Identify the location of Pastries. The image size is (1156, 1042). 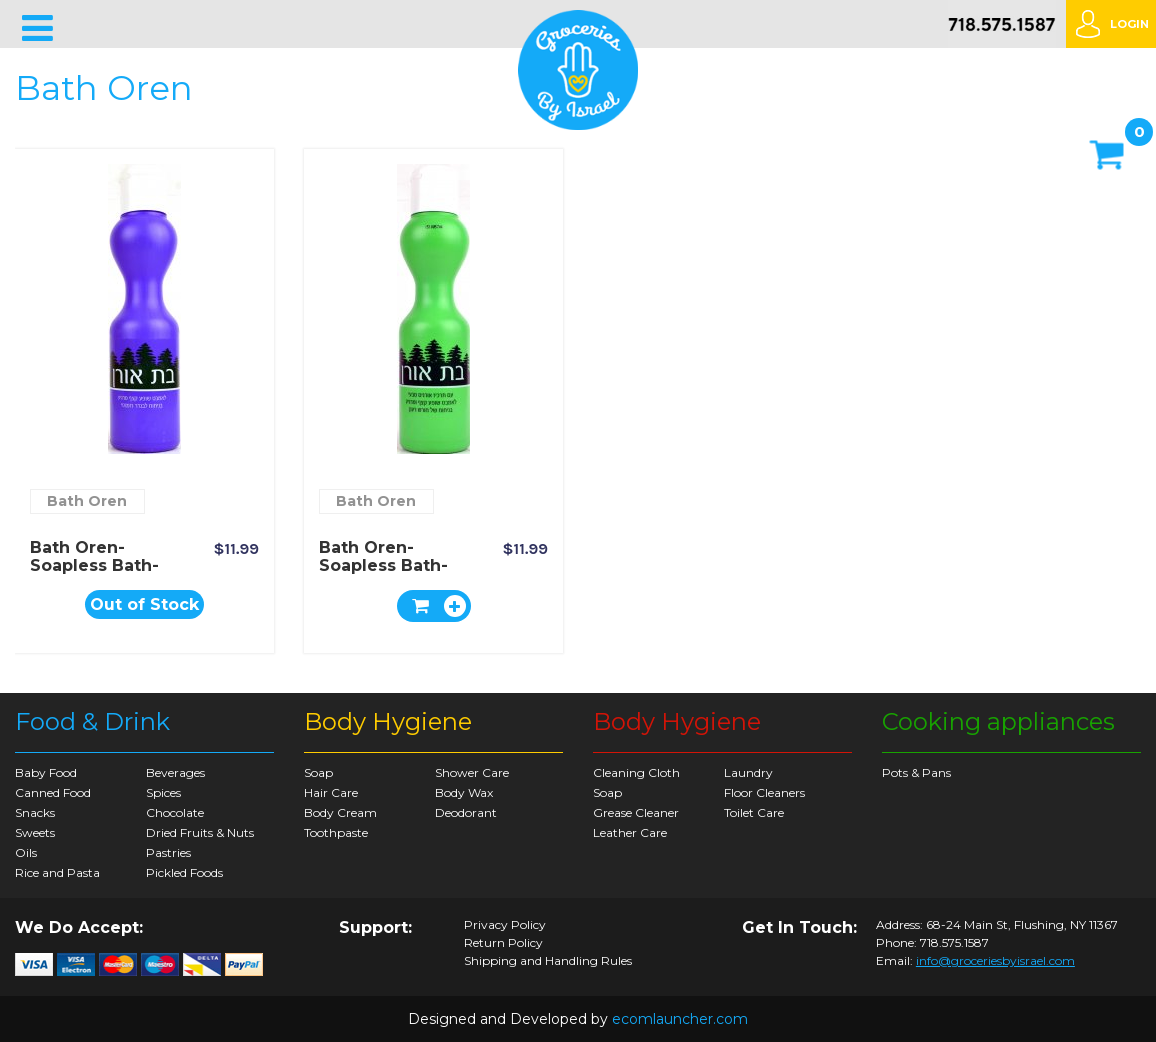
(168, 852).